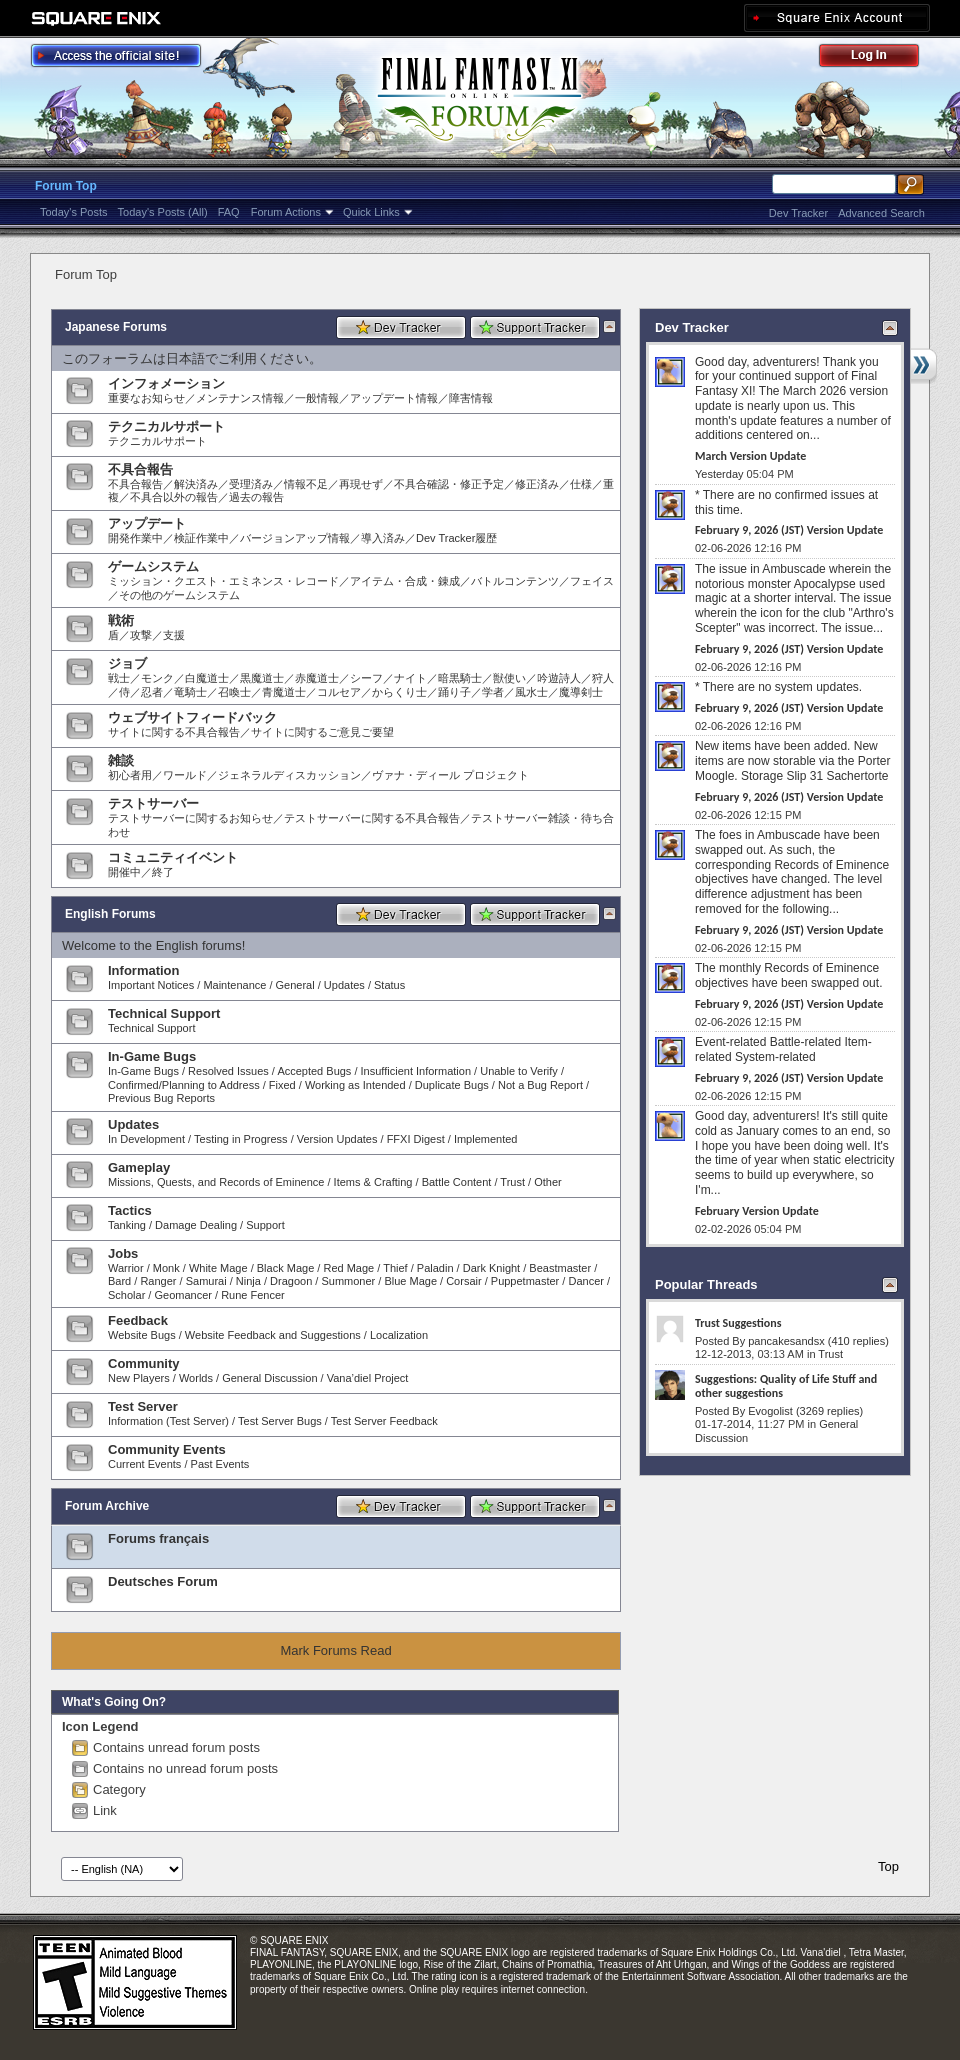  What do you see at coordinates (174, 635) in the screenshot?
I see `支援` at bounding box center [174, 635].